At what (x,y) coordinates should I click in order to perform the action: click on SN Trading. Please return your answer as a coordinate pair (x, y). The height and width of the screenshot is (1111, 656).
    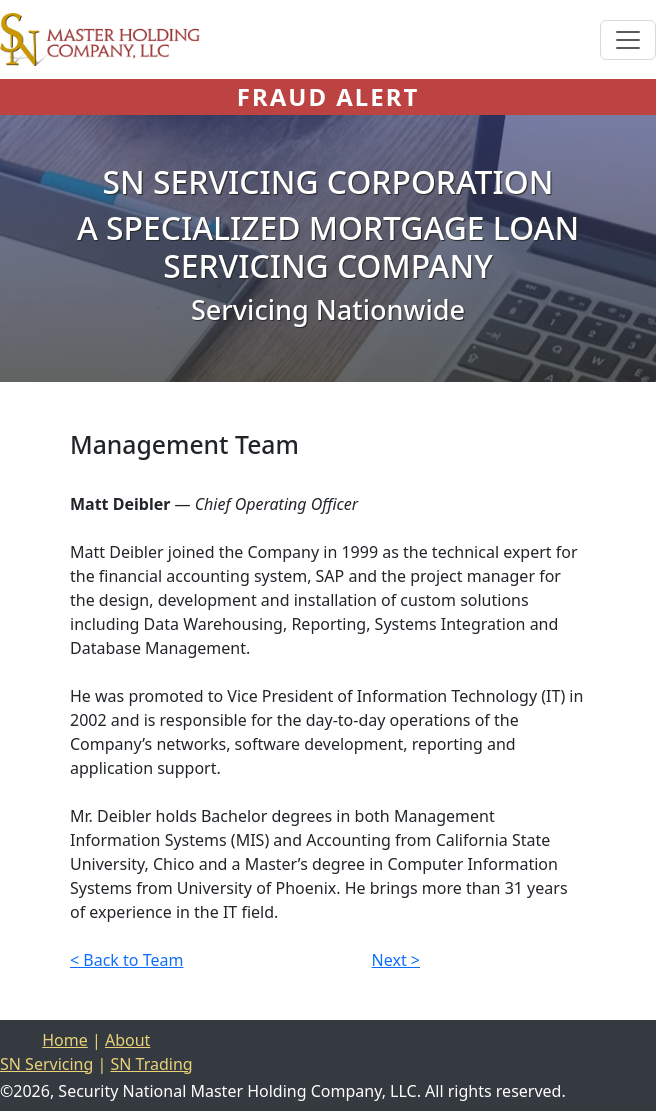
    Looking at the image, I should click on (151, 1064).